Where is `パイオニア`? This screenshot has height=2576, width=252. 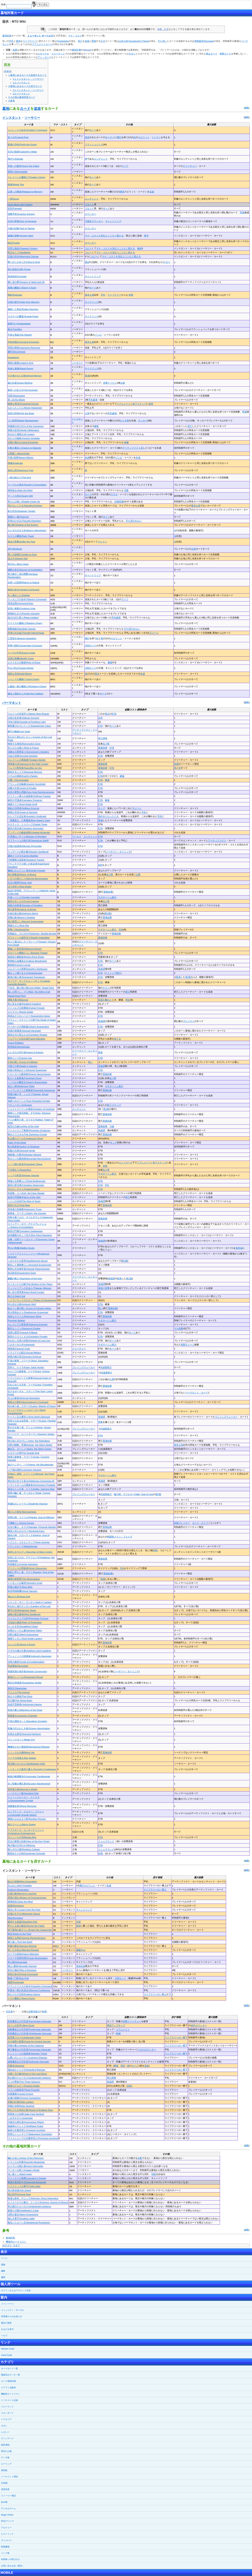 パイオニア is located at coordinates (6, 2419).